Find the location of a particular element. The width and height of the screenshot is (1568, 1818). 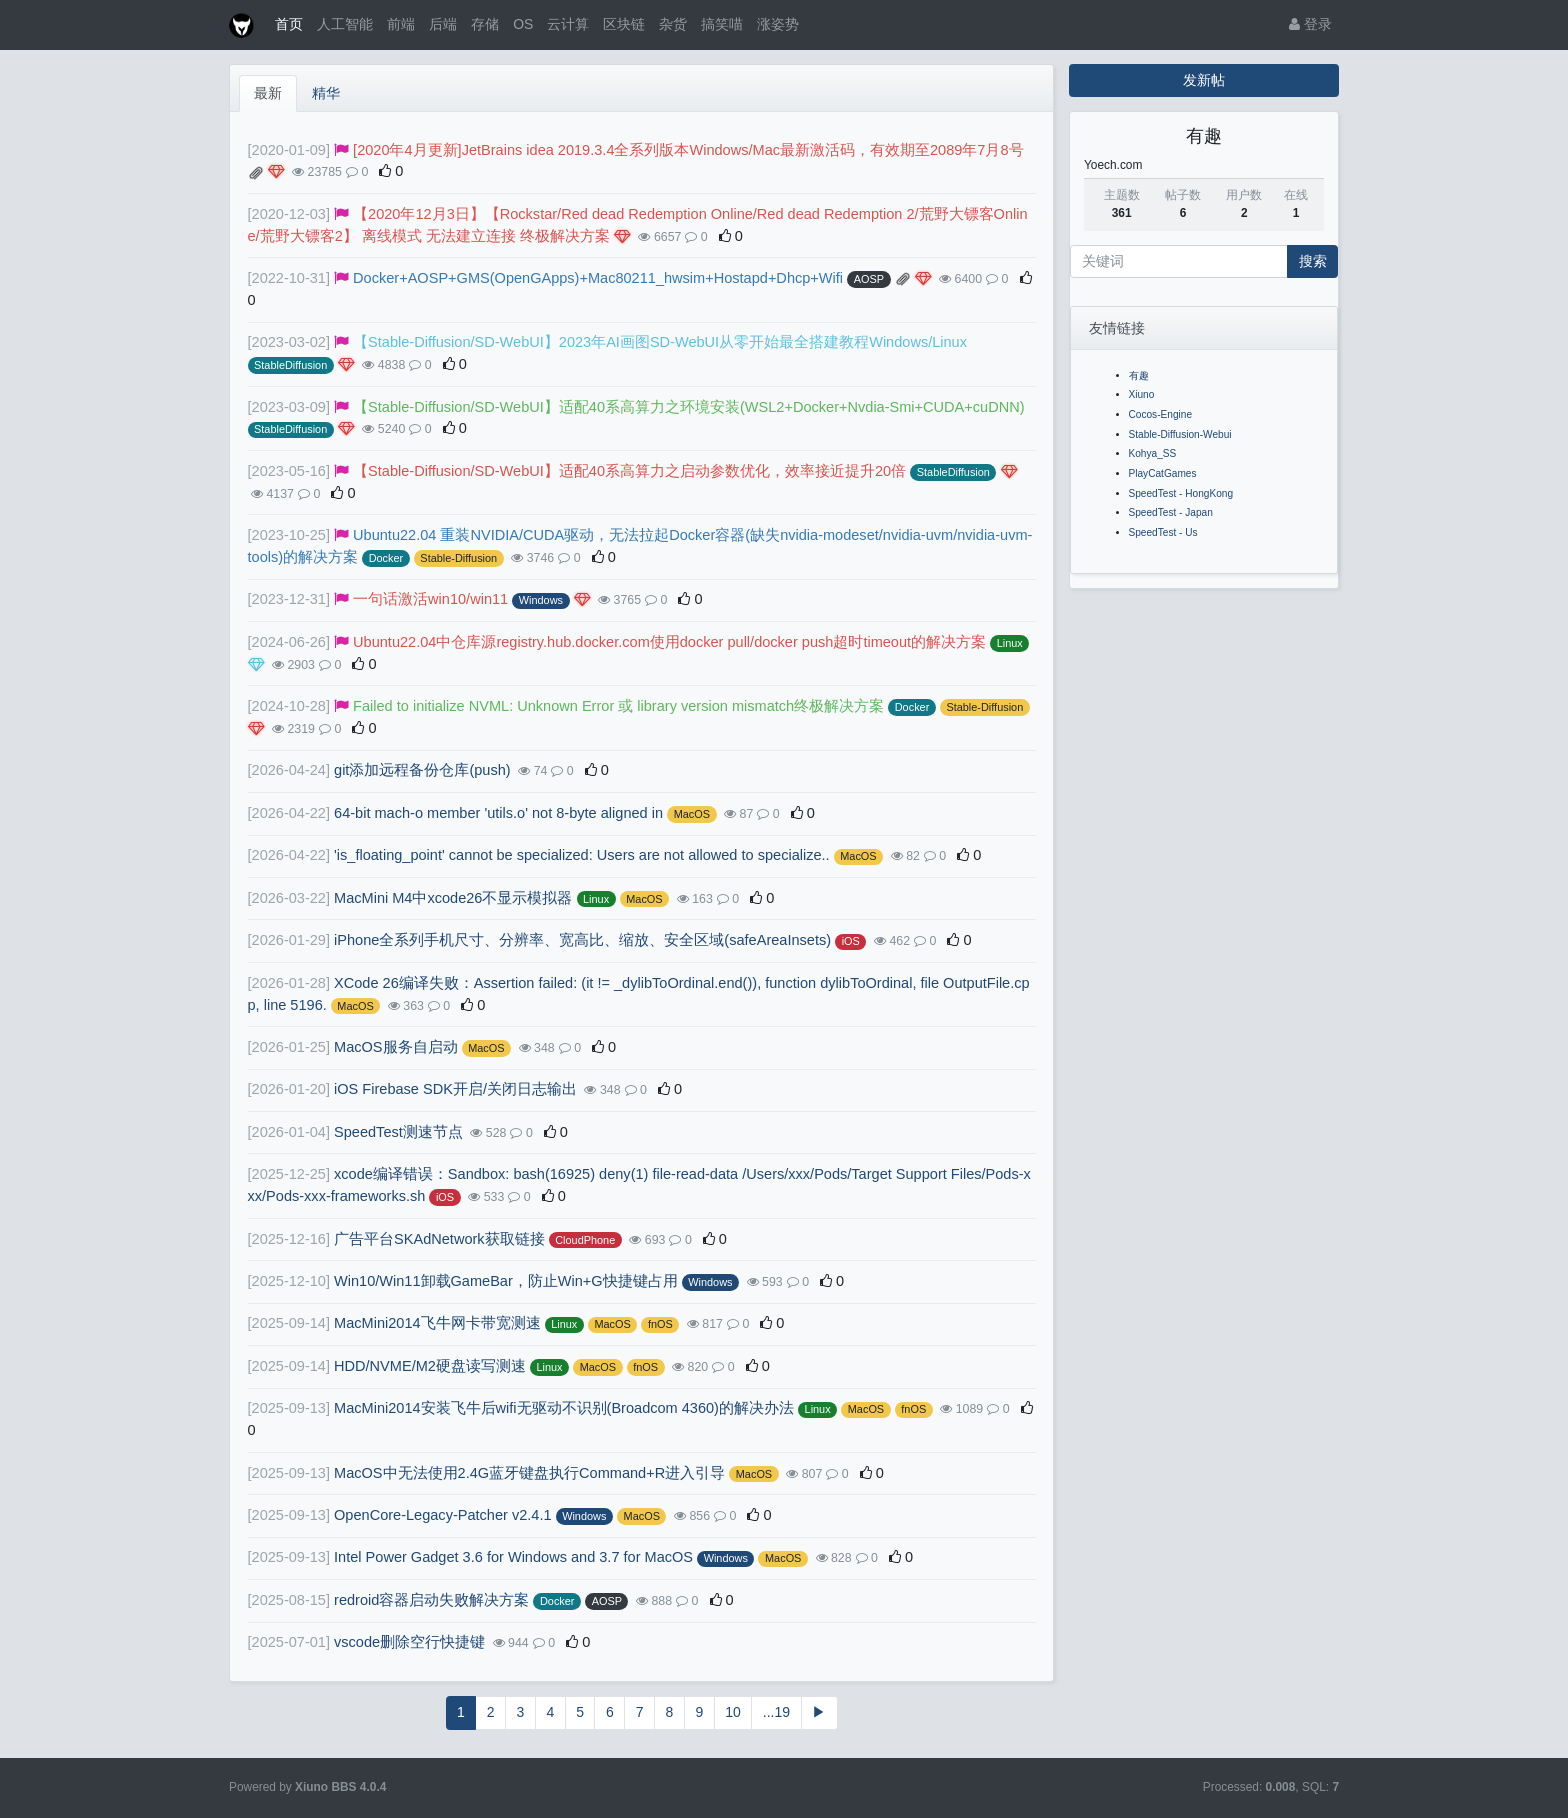

MacOS is located at coordinates (692, 814).